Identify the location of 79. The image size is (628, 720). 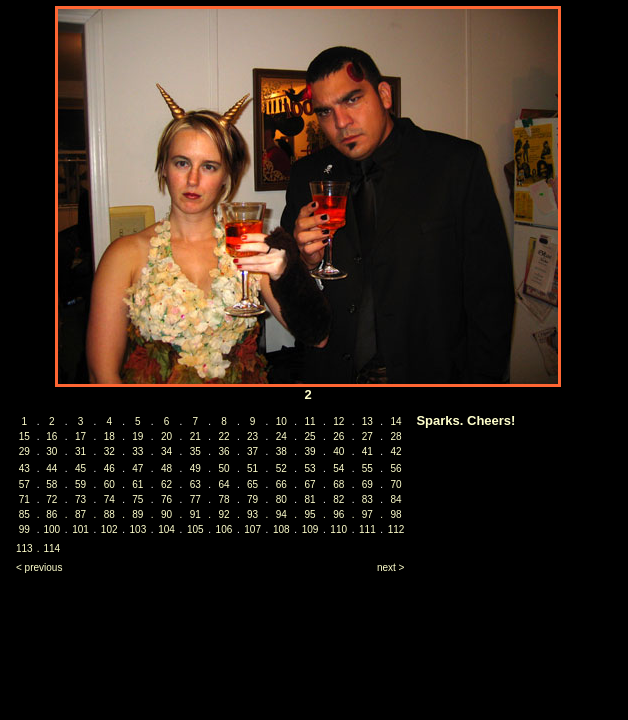
(252, 499).